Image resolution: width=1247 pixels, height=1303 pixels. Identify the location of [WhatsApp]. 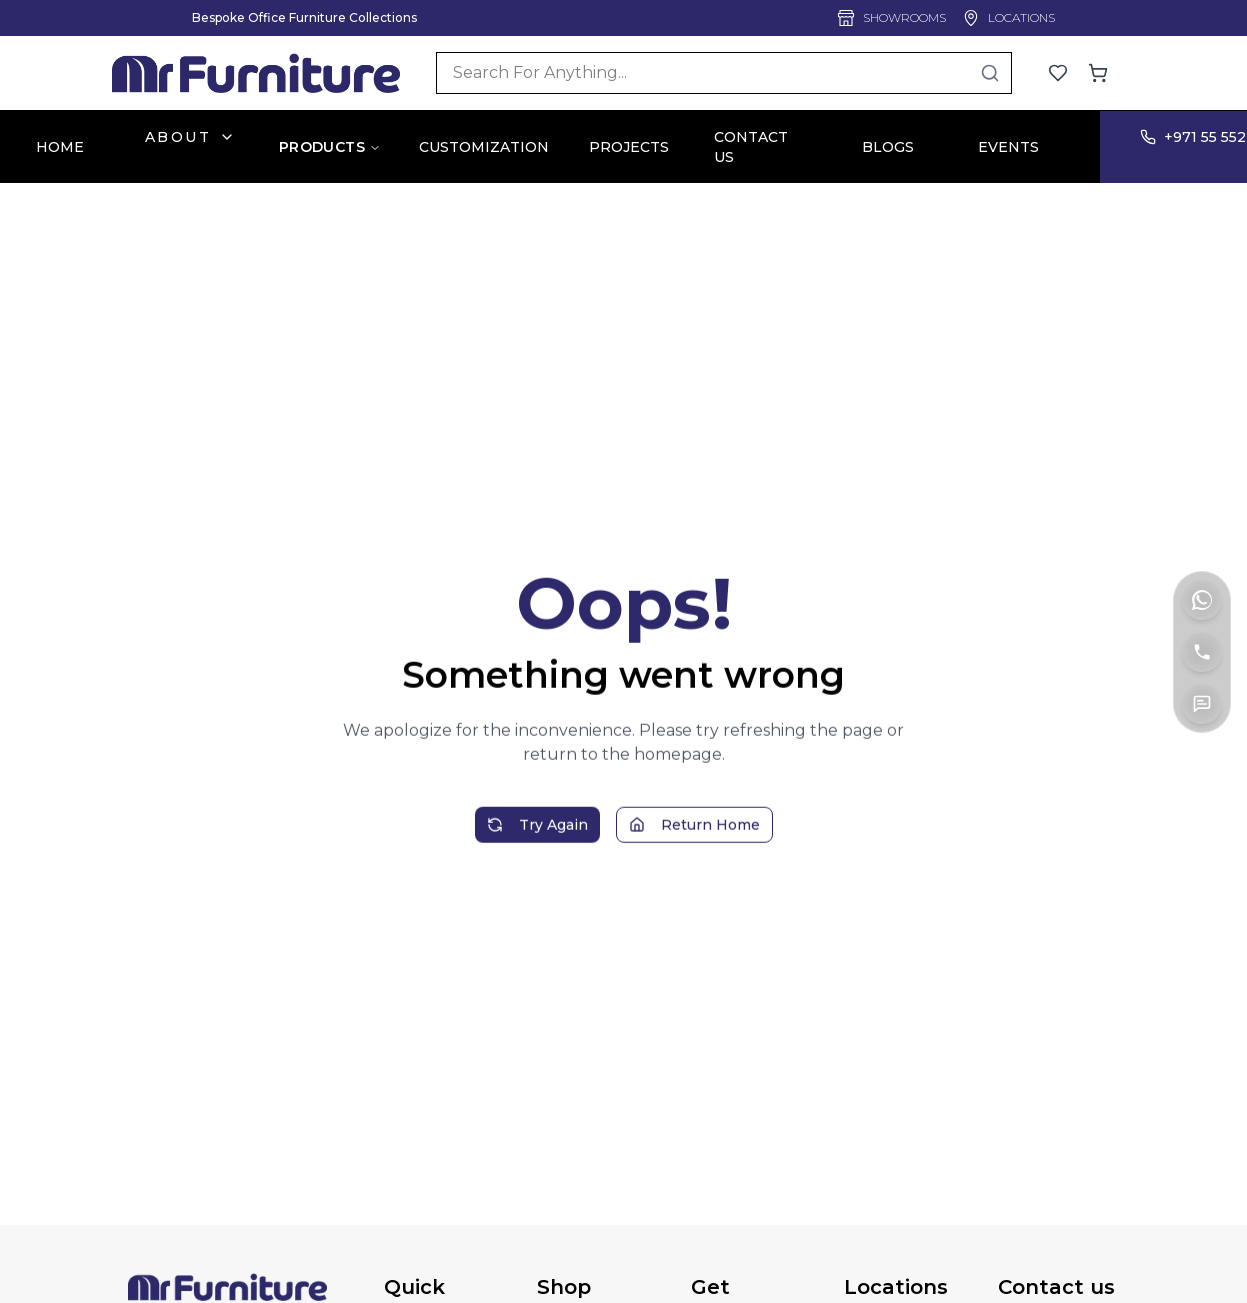
(1202, 600).